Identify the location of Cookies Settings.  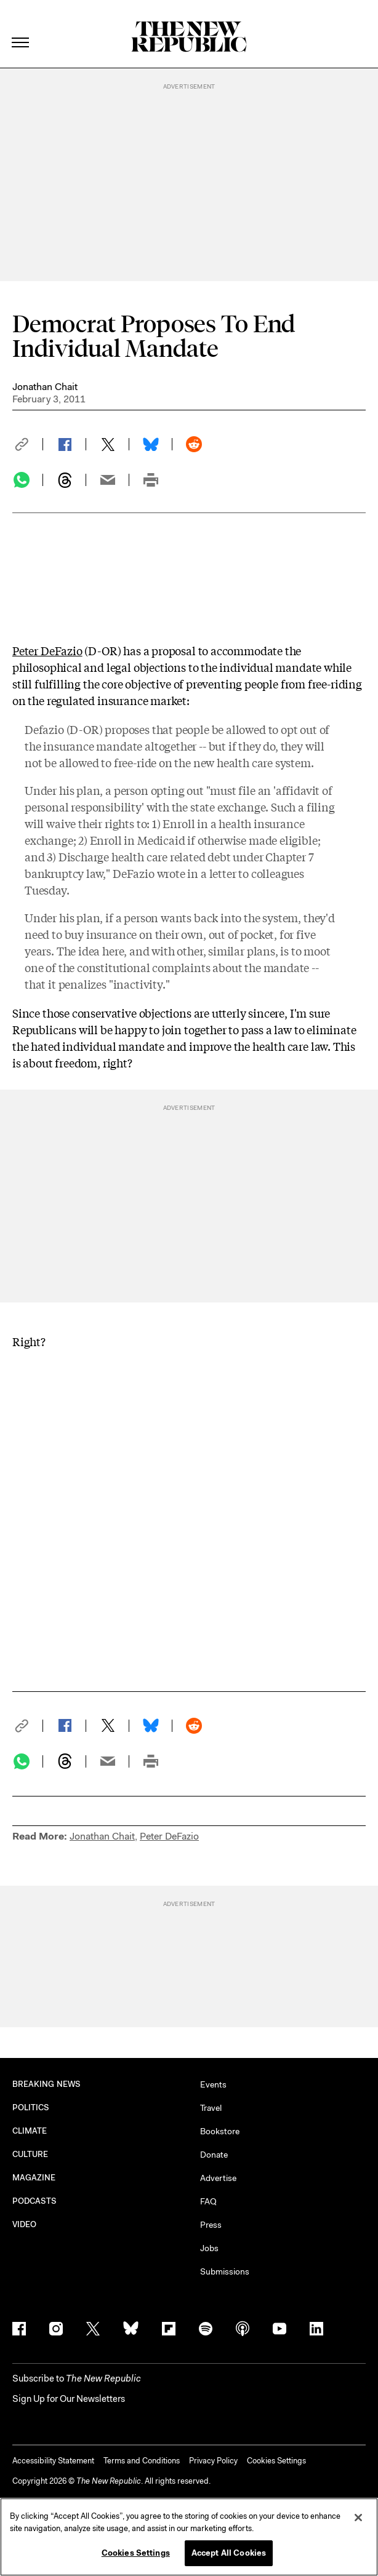
(276, 2460).